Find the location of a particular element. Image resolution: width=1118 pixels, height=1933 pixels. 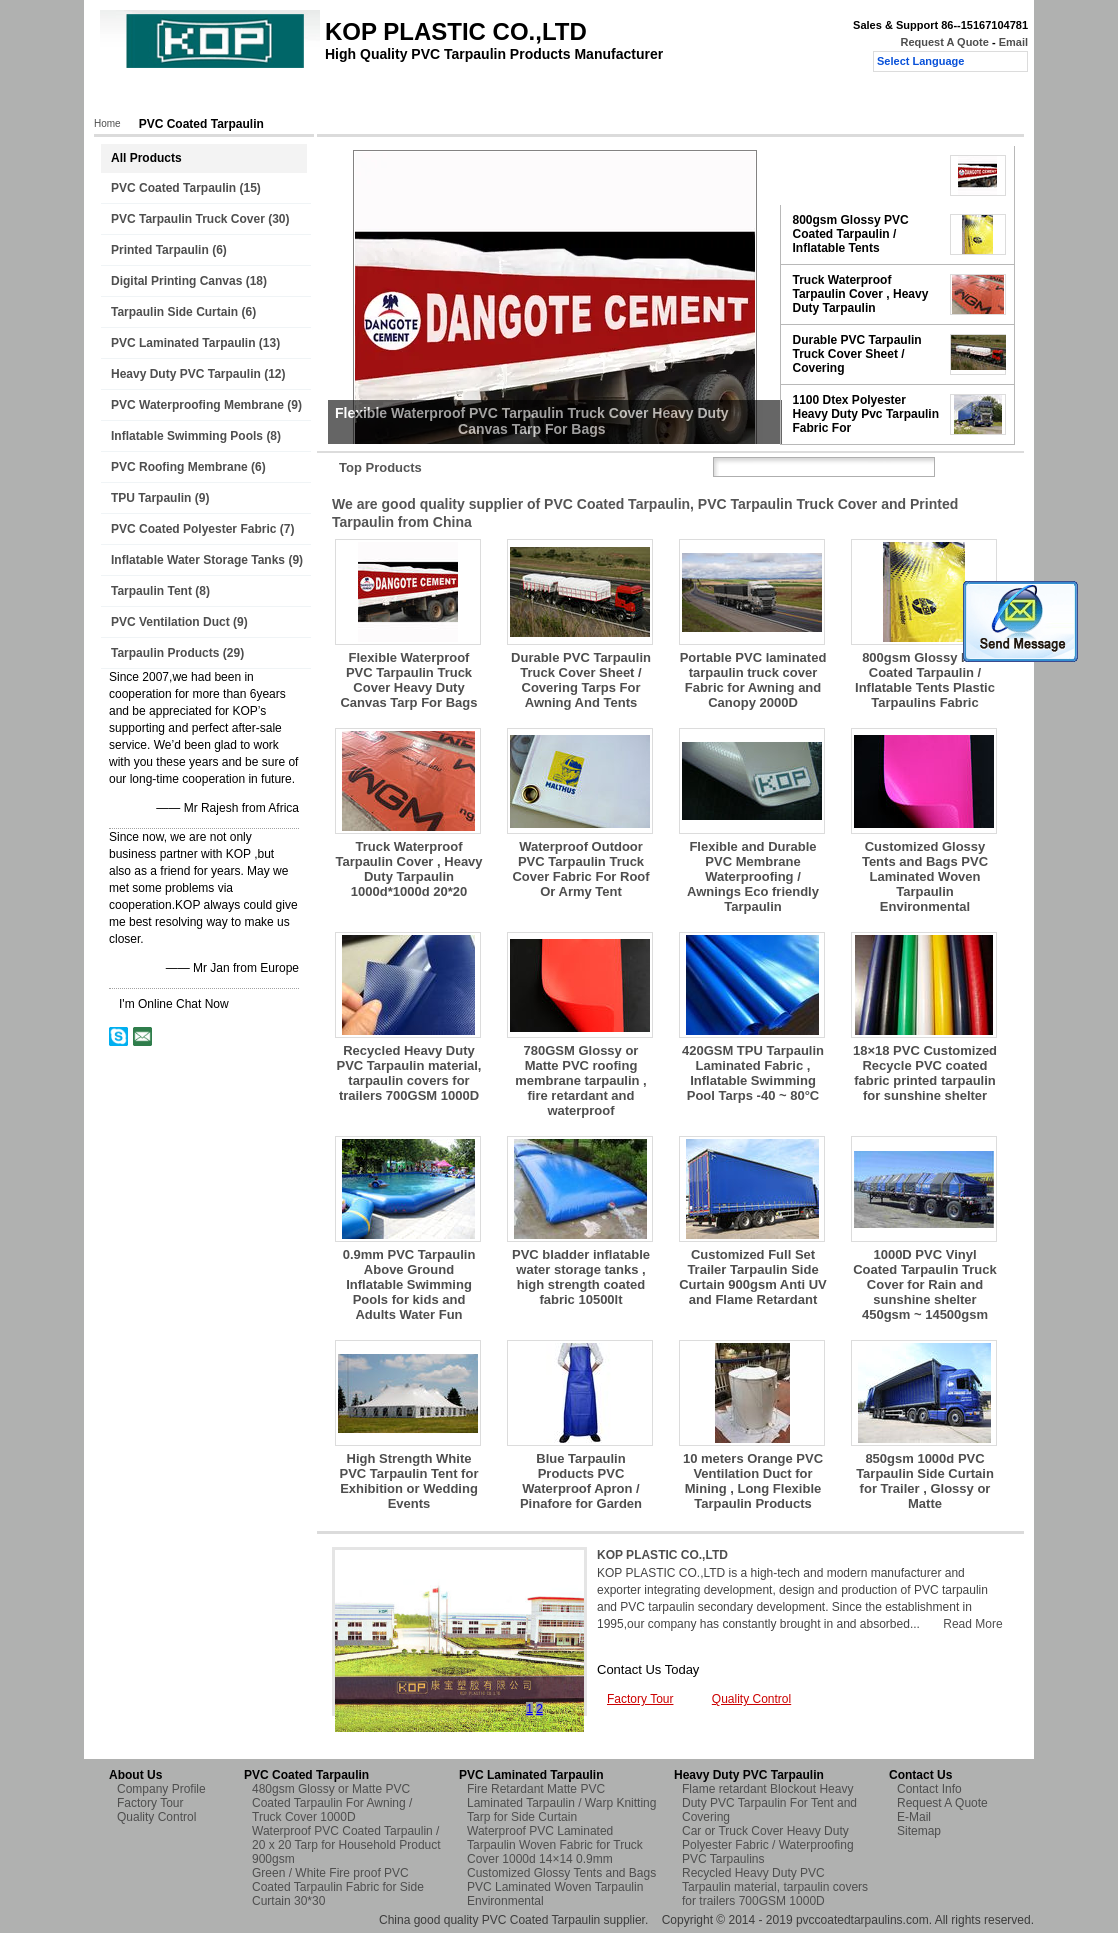

PVC Laminated Tarpaulin is located at coordinates (183, 343).